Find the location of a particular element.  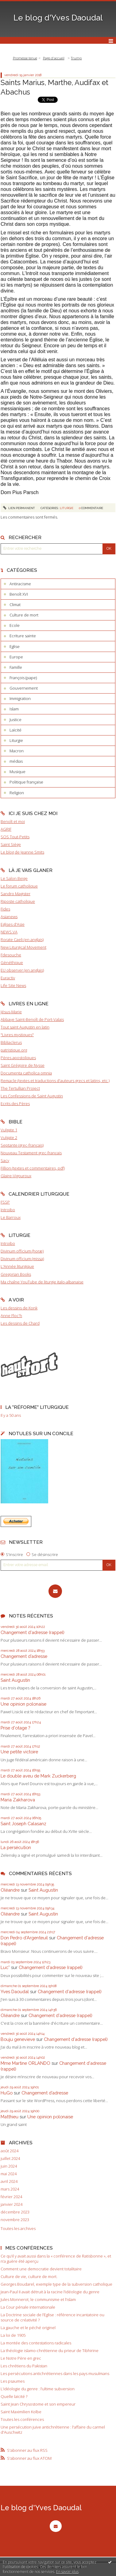

Benoît et moi is located at coordinates (13, 821).